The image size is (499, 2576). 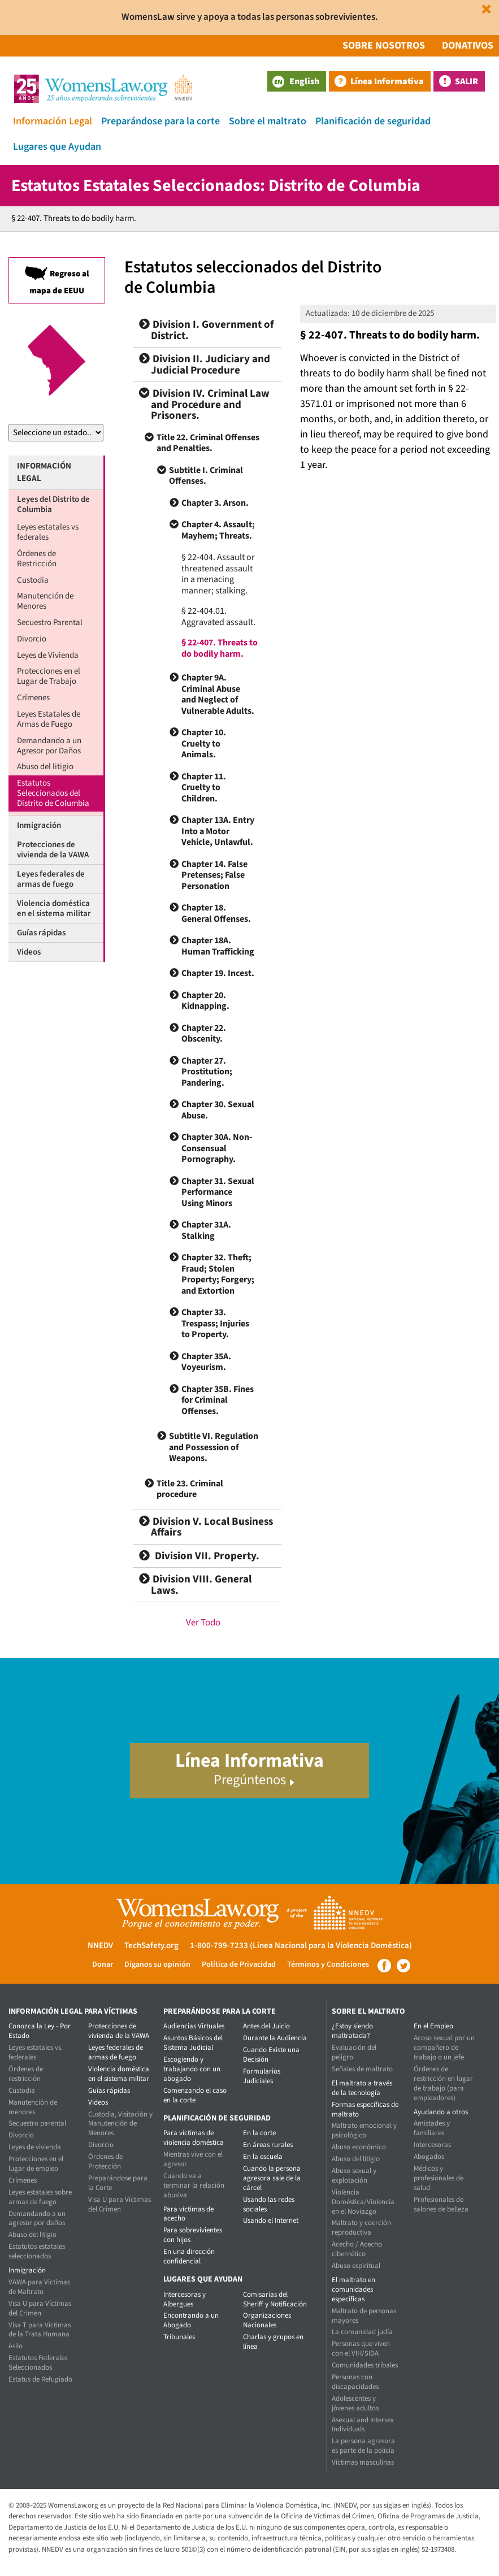 I want to click on Conozca la Ley - Por Estado, so click(x=39, y=2031).